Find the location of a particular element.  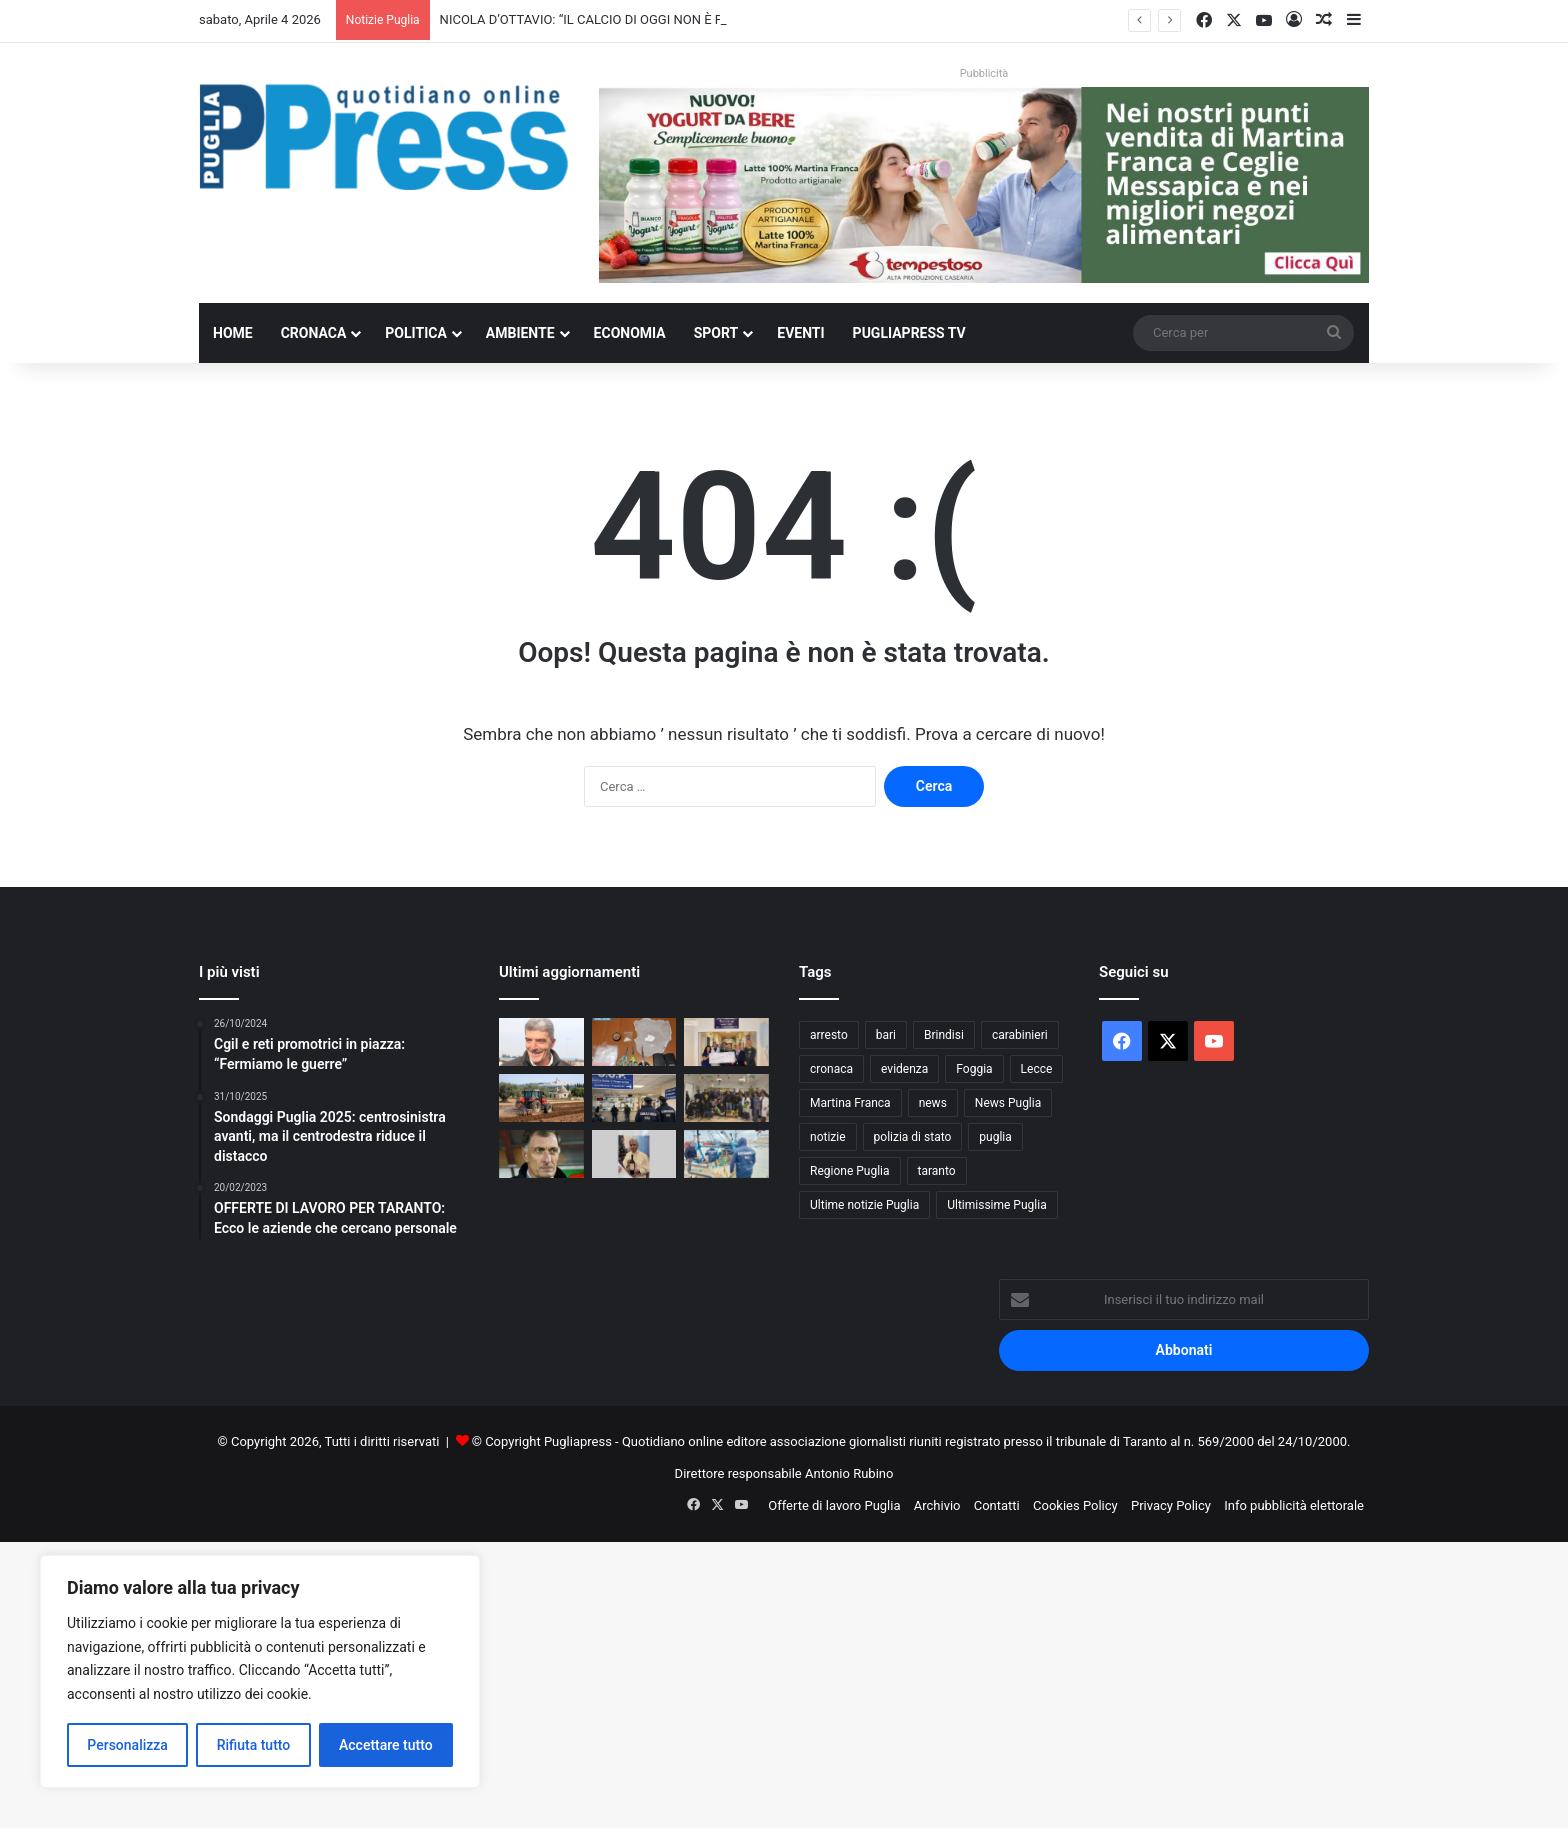

[Andria, dall’istituto agrario nasce il vino rosso “Leone XIV”] is located at coordinates (634, 1154).